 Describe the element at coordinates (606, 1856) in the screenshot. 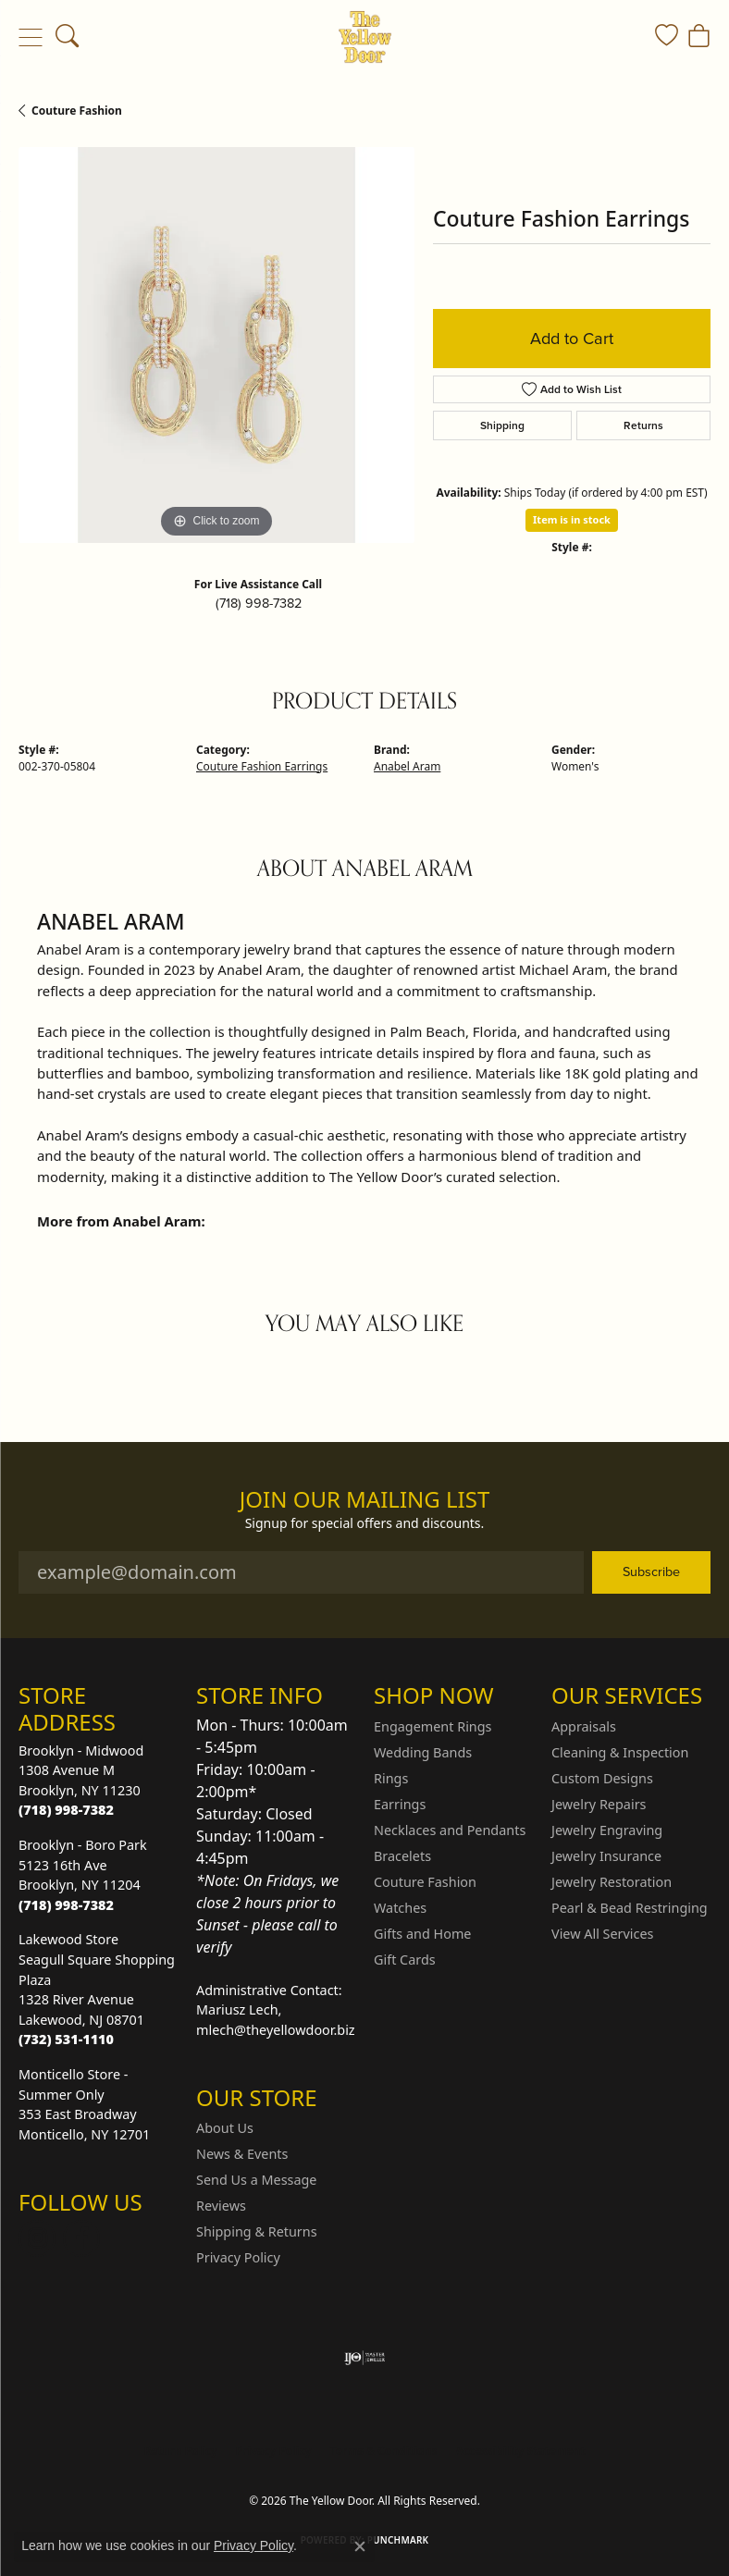

I see `Jewelry Insurance` at that location.